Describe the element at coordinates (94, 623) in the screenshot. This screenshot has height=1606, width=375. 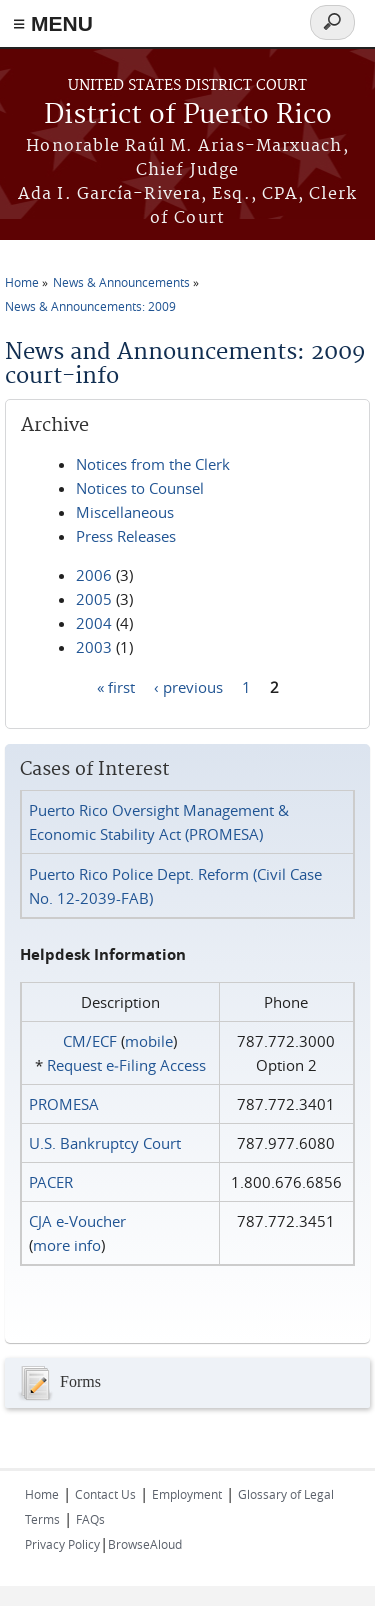
I see `2004` at that location.